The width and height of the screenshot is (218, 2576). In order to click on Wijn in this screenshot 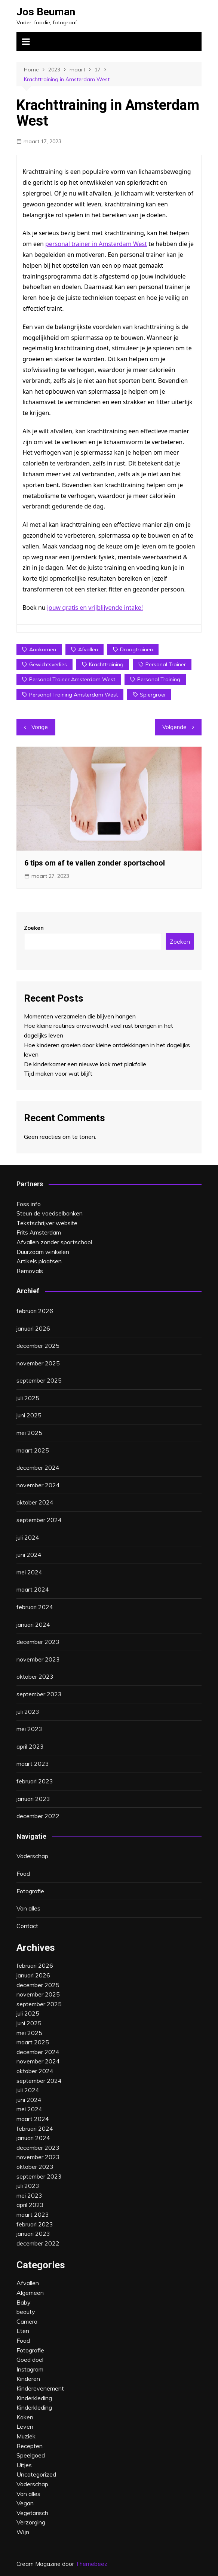, I will do `click(22, 2532)`.